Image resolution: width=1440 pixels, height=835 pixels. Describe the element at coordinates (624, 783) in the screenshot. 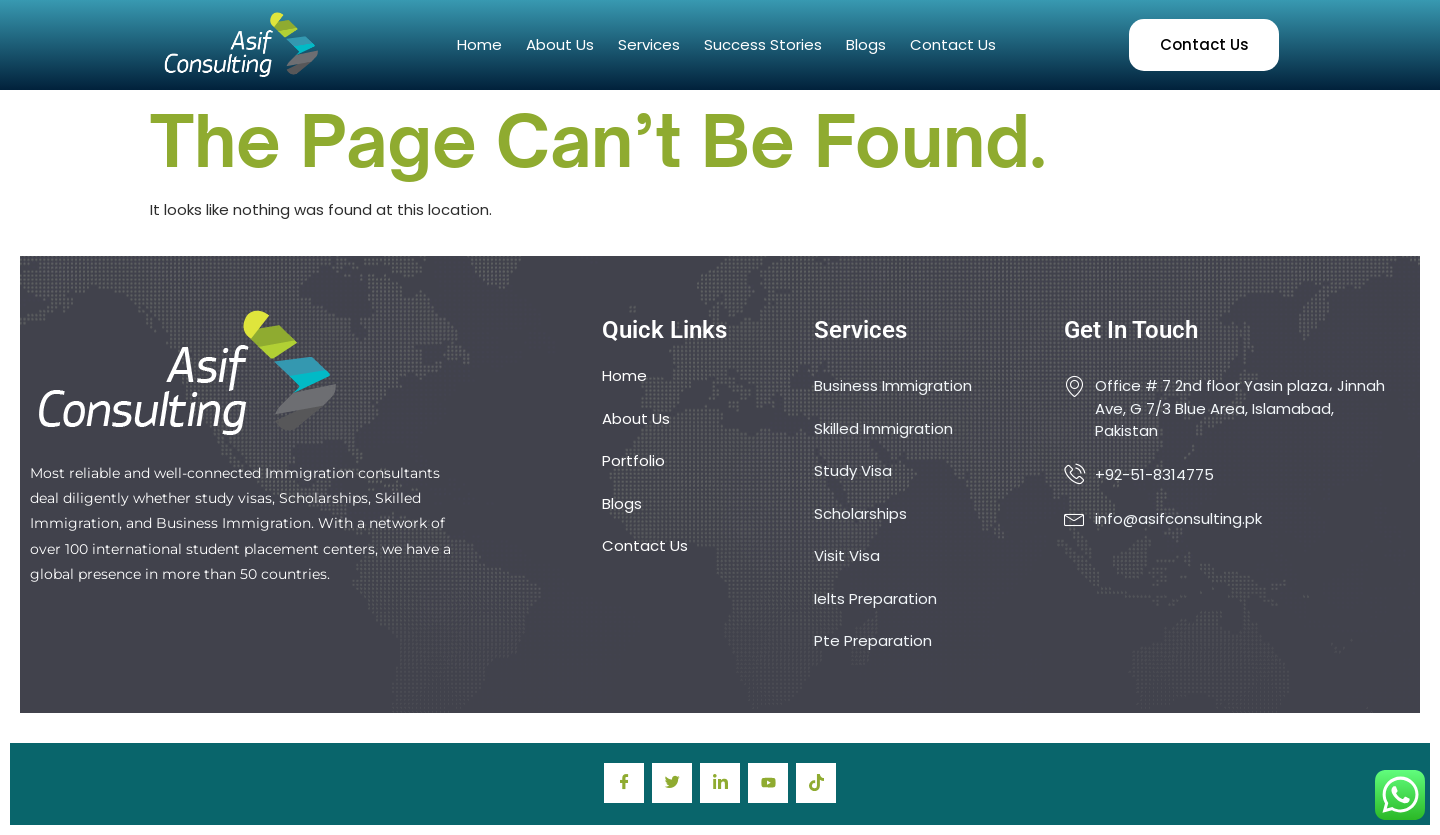

I see `[Facebook]` at that location.